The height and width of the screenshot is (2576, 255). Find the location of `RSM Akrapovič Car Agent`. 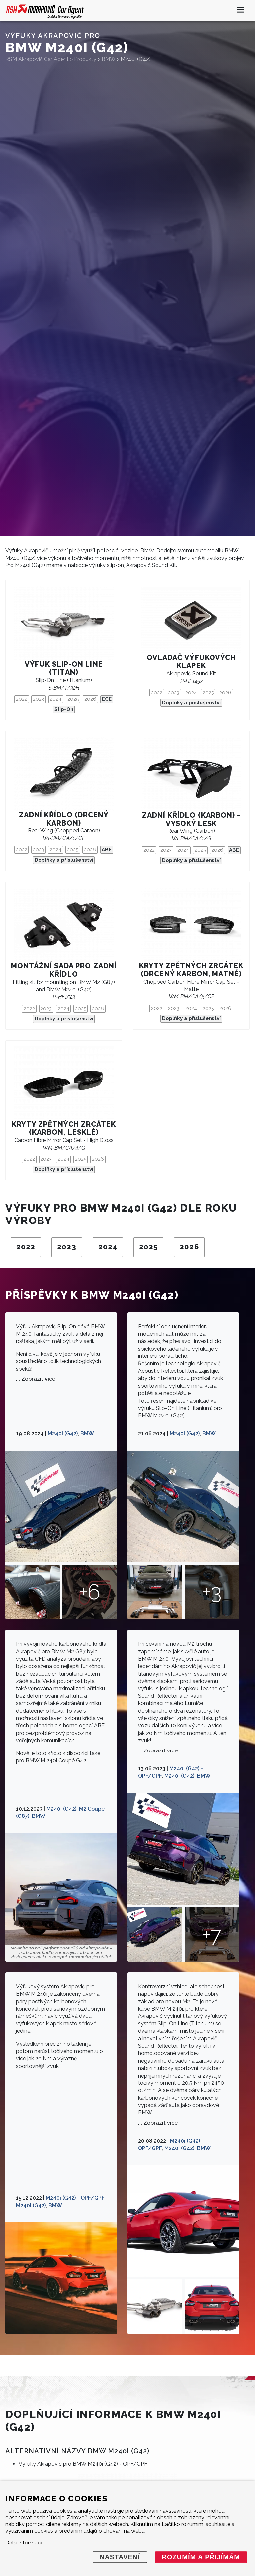

RSM Akrapovič Car Agent is located at coordinates (37, 59).